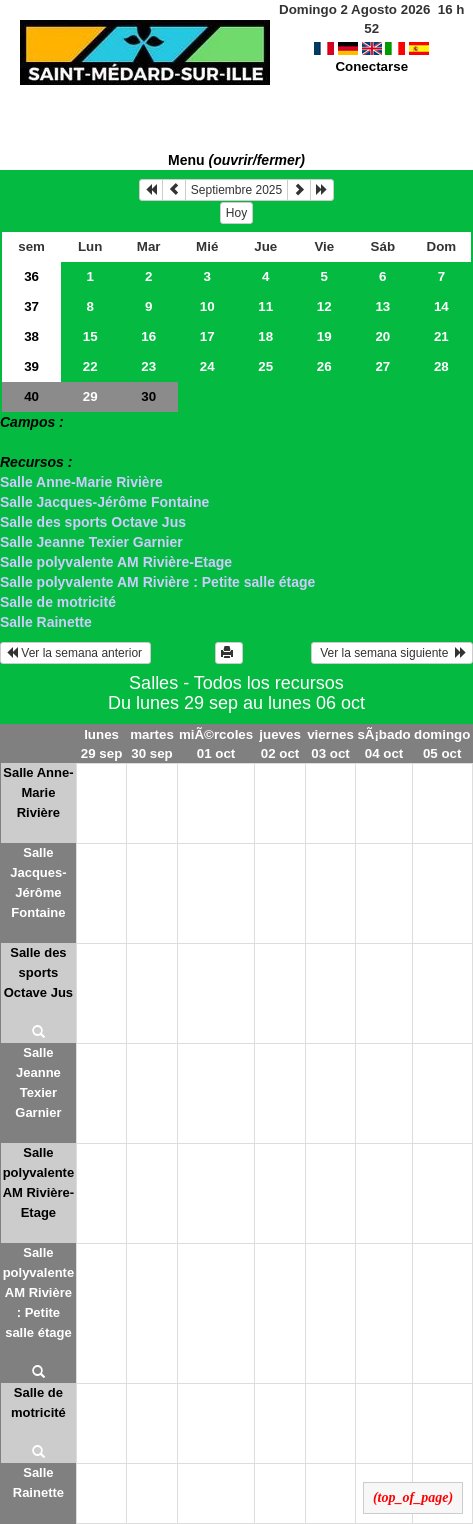 The width and height of the screenshot is (473, 1524). What do you see at coordinates (31, 276) in the screenshot?
I see `36` at bounding box center [31, 276].